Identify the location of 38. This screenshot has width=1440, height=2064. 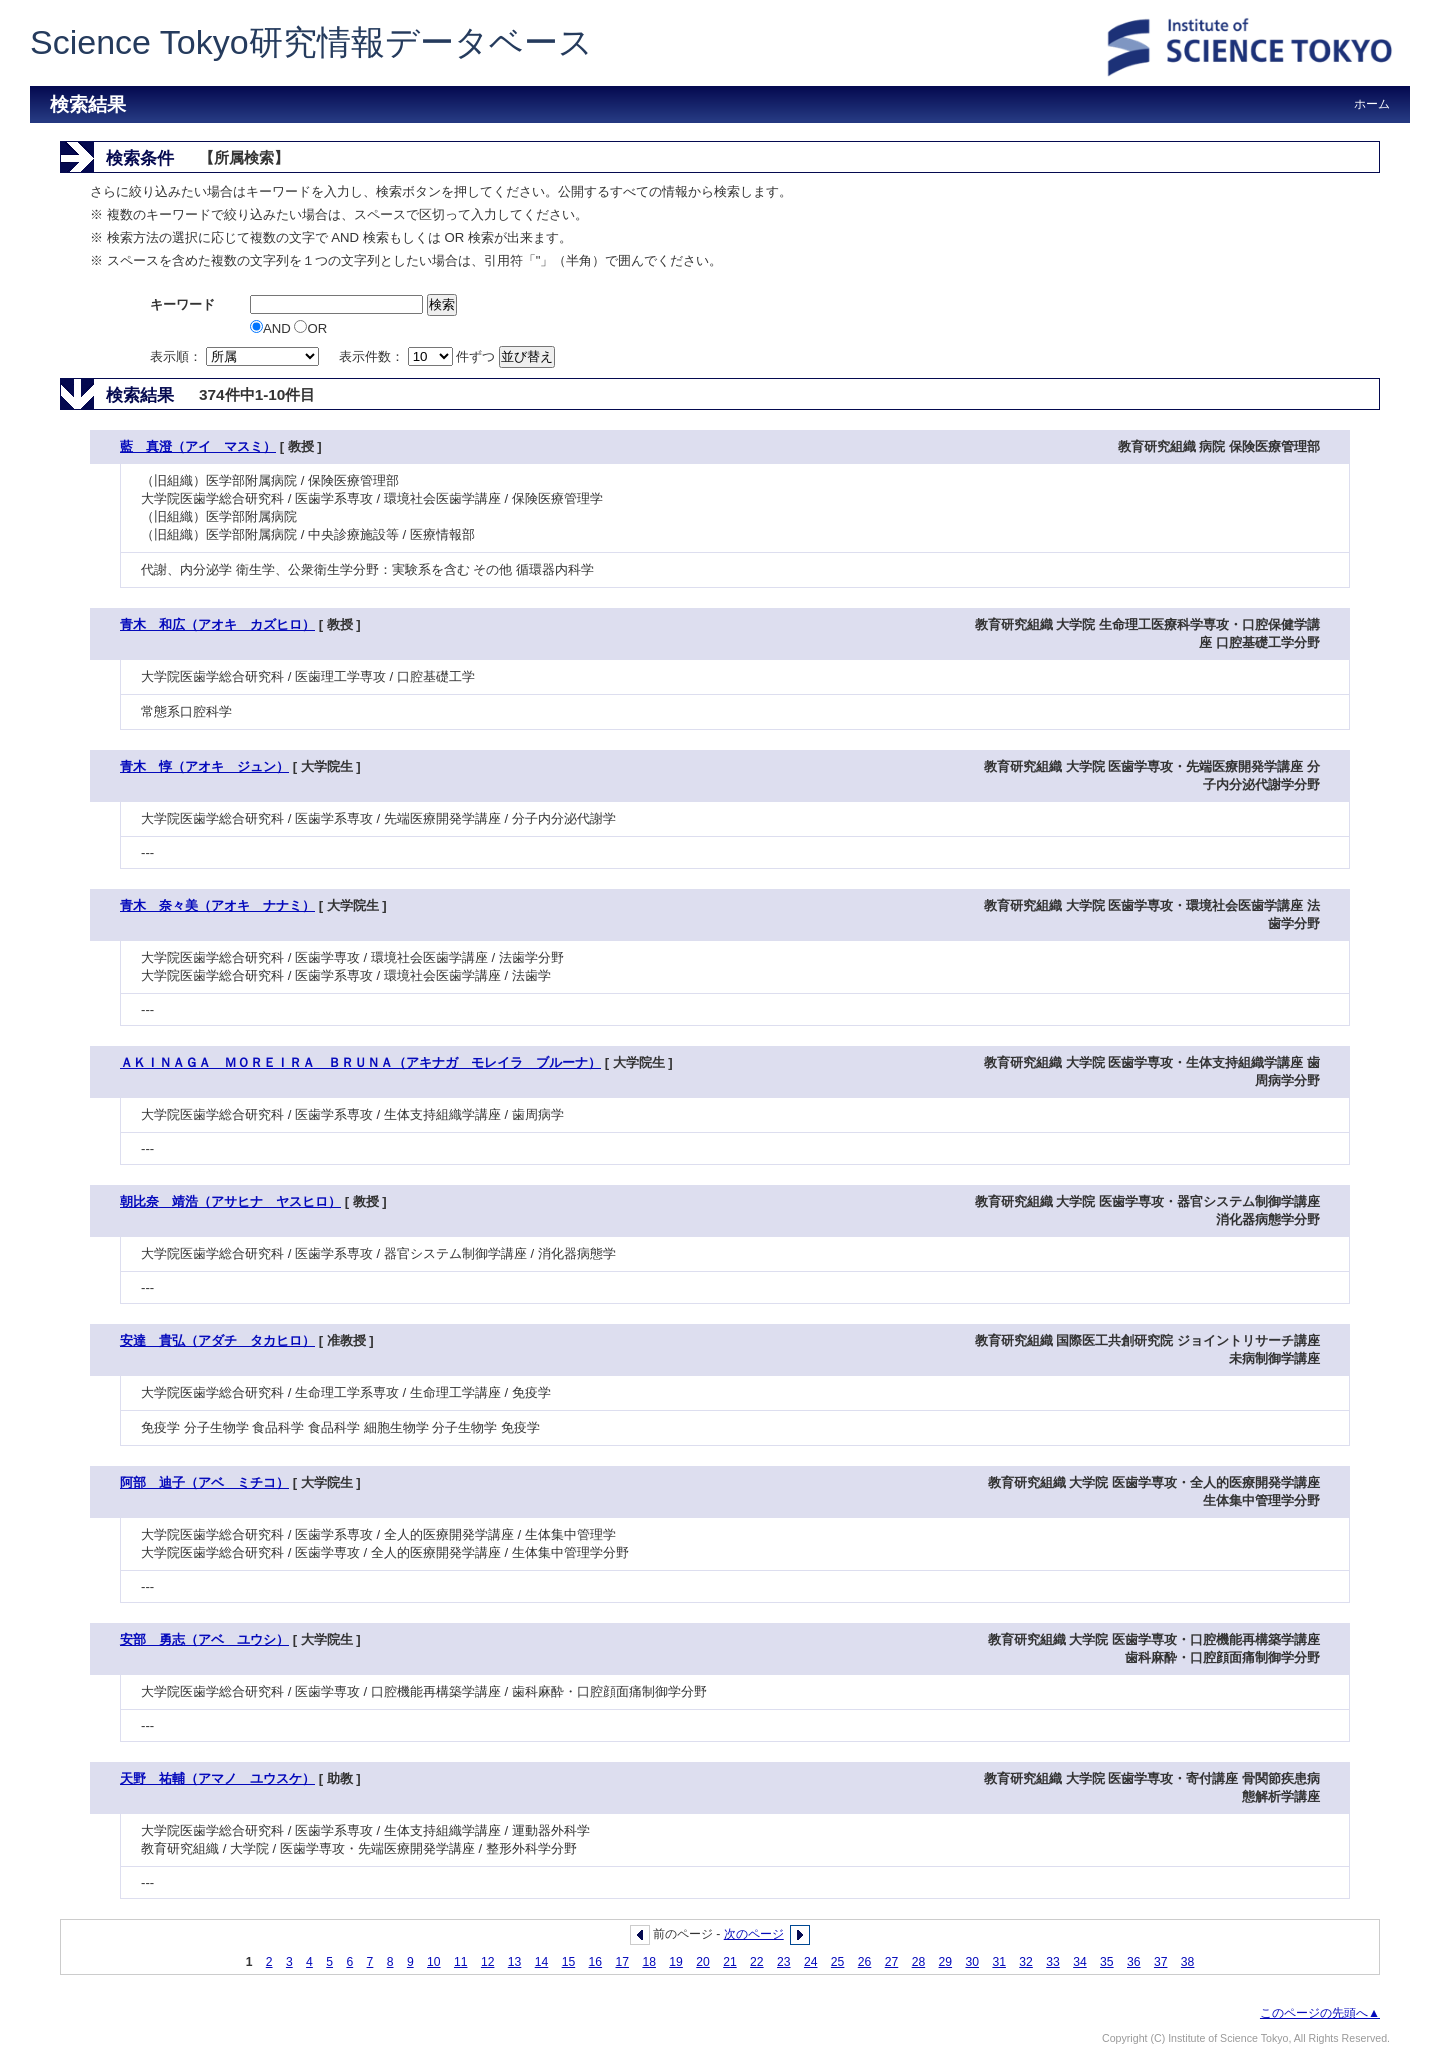
(1188, 1962).